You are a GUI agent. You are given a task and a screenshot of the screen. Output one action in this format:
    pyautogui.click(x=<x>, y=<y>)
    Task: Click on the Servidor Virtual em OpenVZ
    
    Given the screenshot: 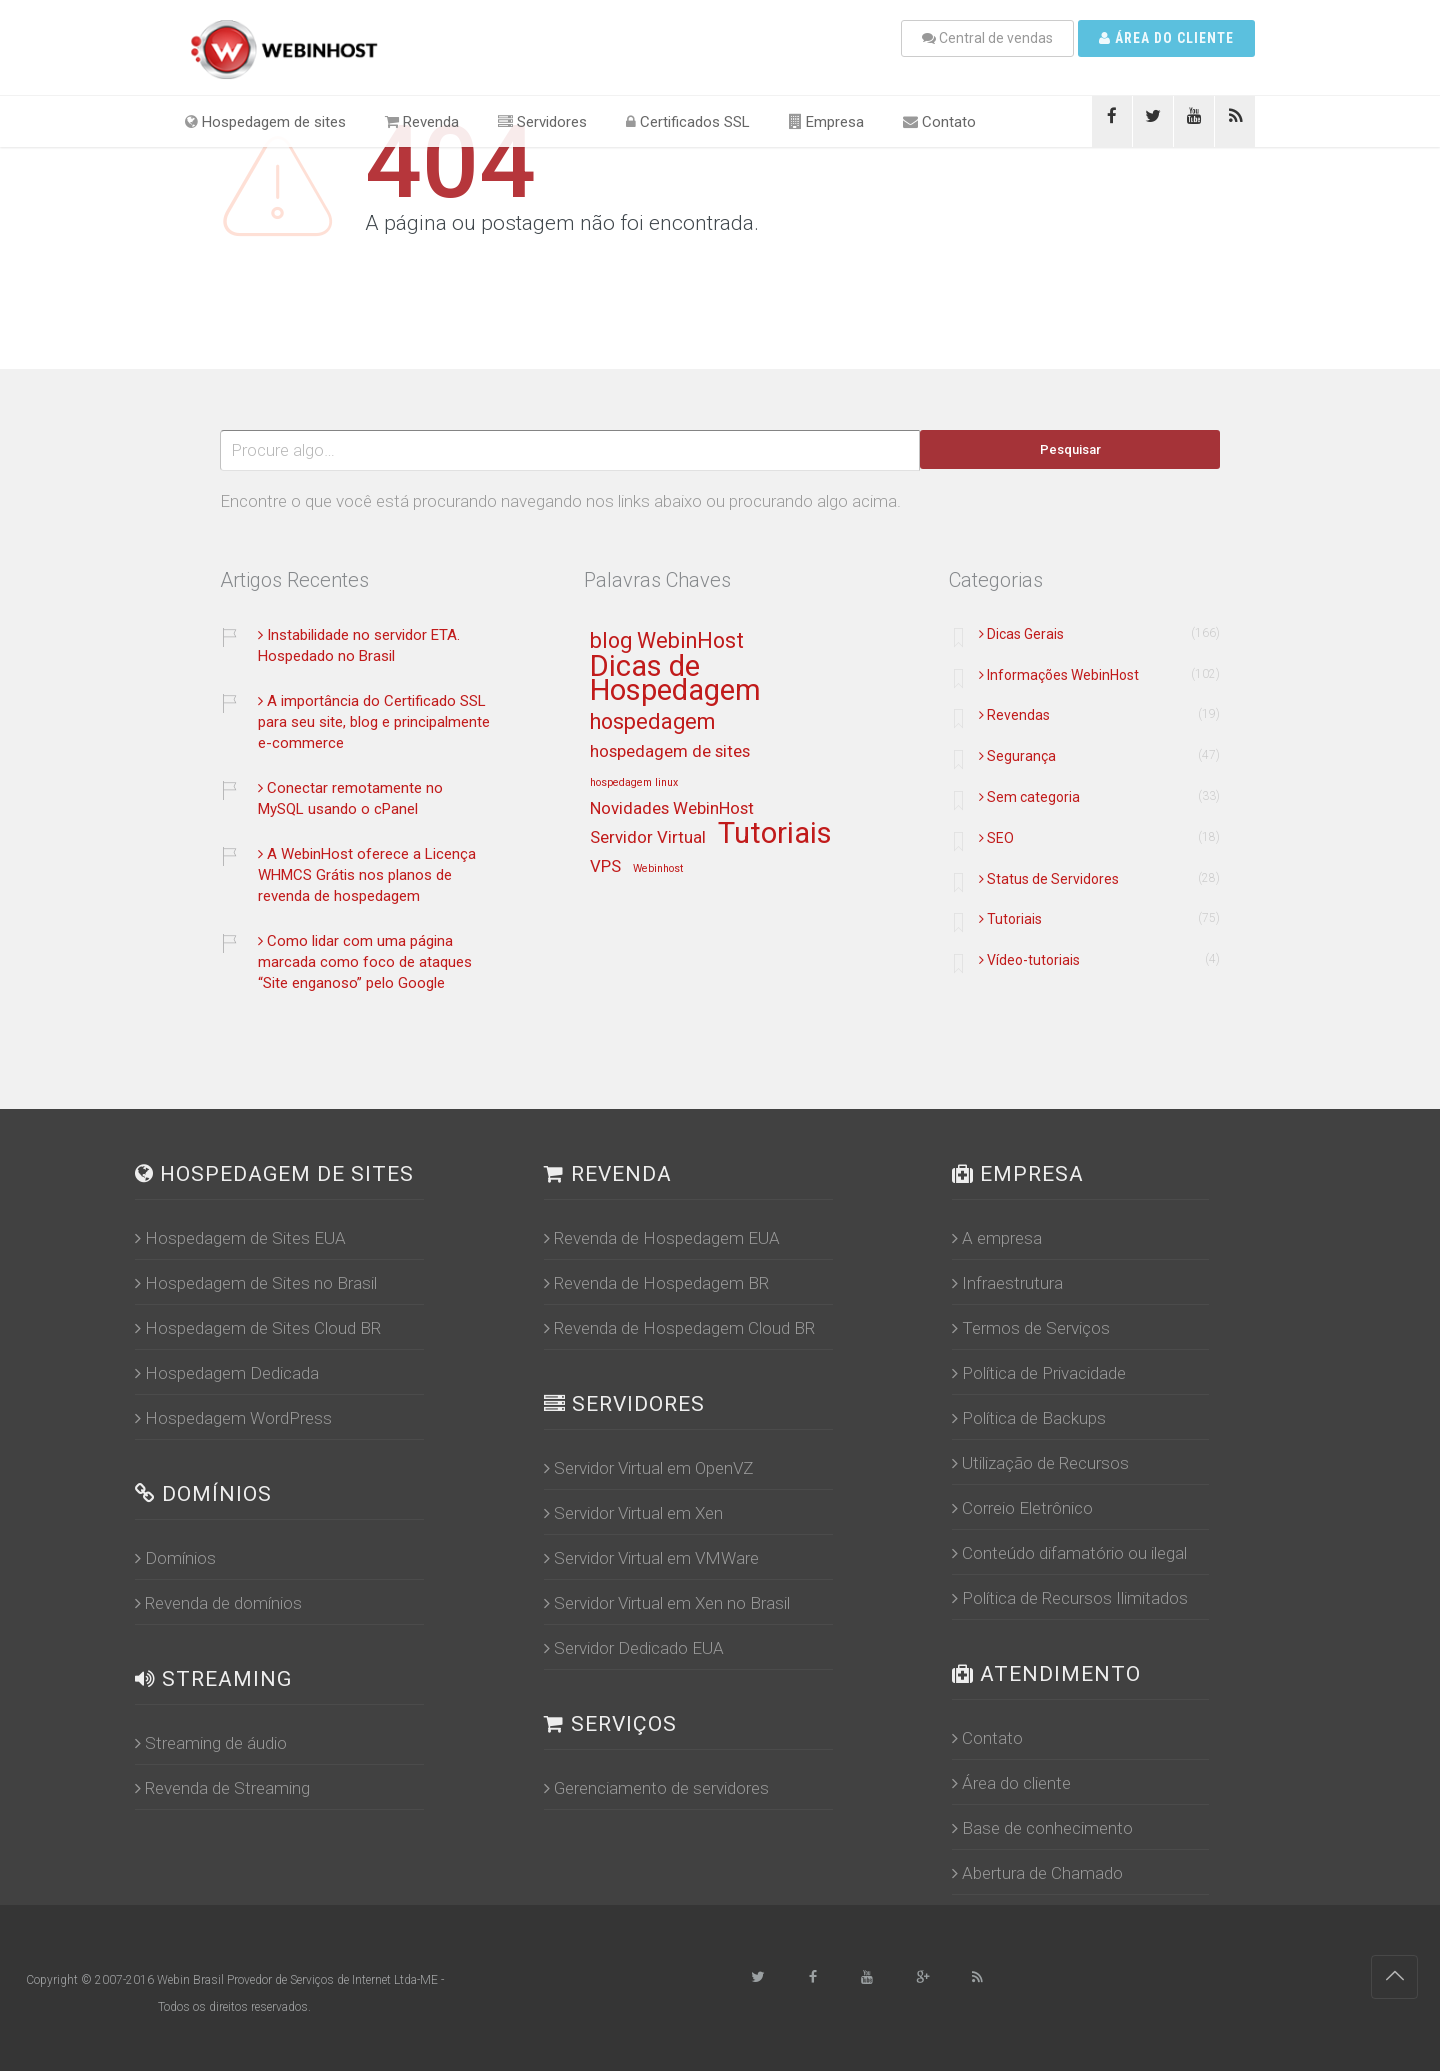 What is the action you would take?
    pyautogui.click(x=648, y=1468)
    